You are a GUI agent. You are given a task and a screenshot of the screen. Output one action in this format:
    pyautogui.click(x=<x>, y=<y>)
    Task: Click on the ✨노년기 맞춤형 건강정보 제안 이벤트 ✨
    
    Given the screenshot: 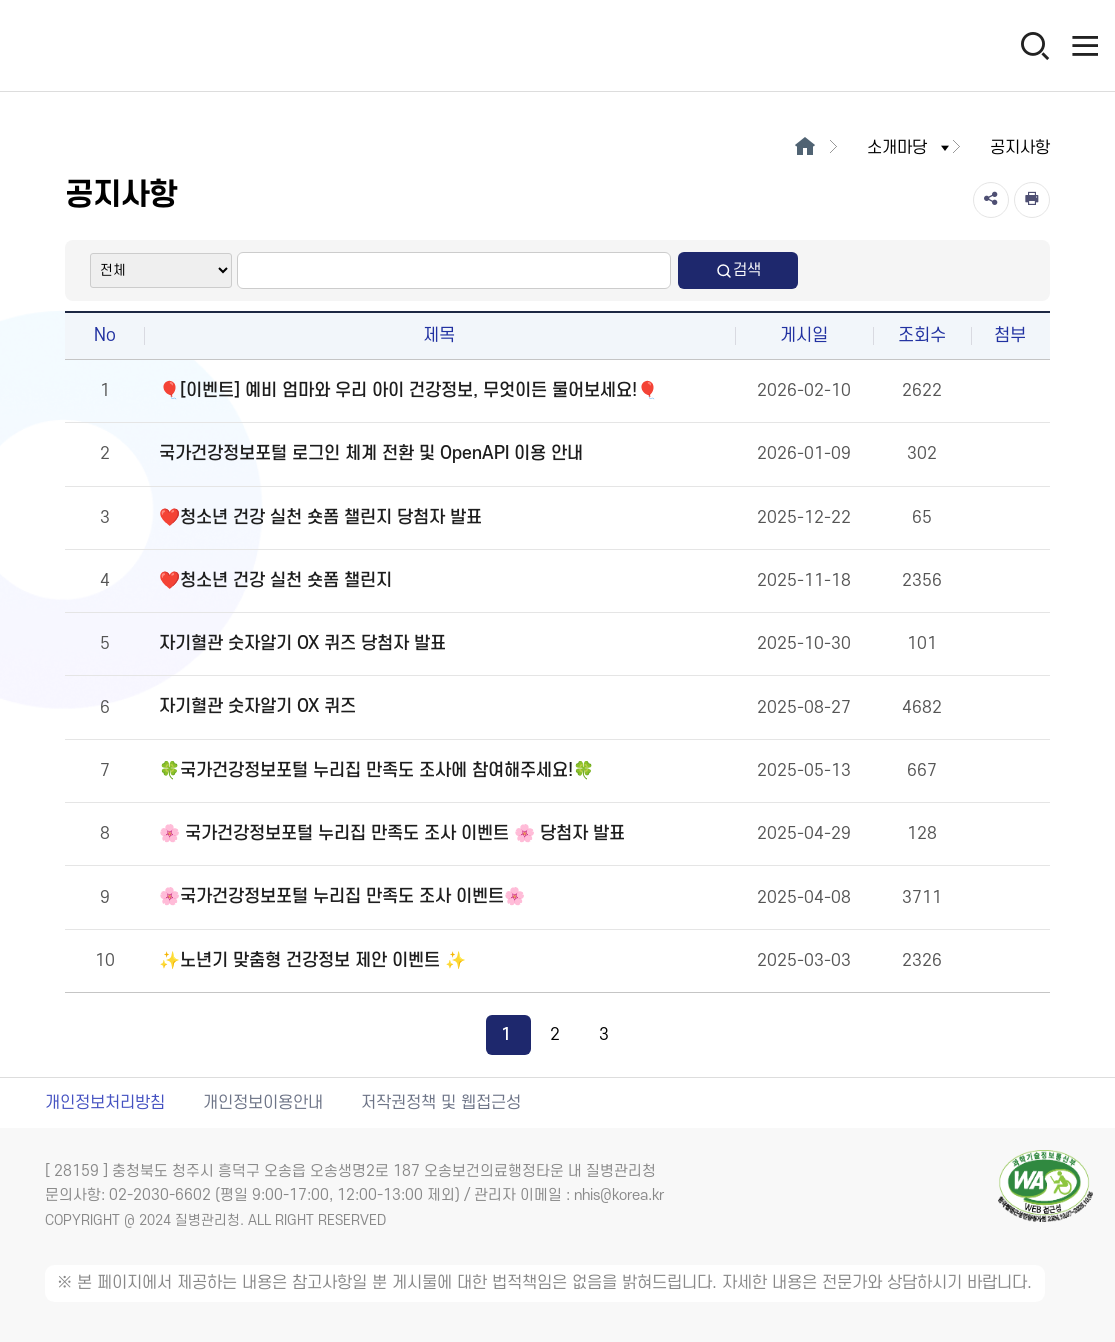 What is the action you would take?
    pyautogui.click(x=312, y=960)
    